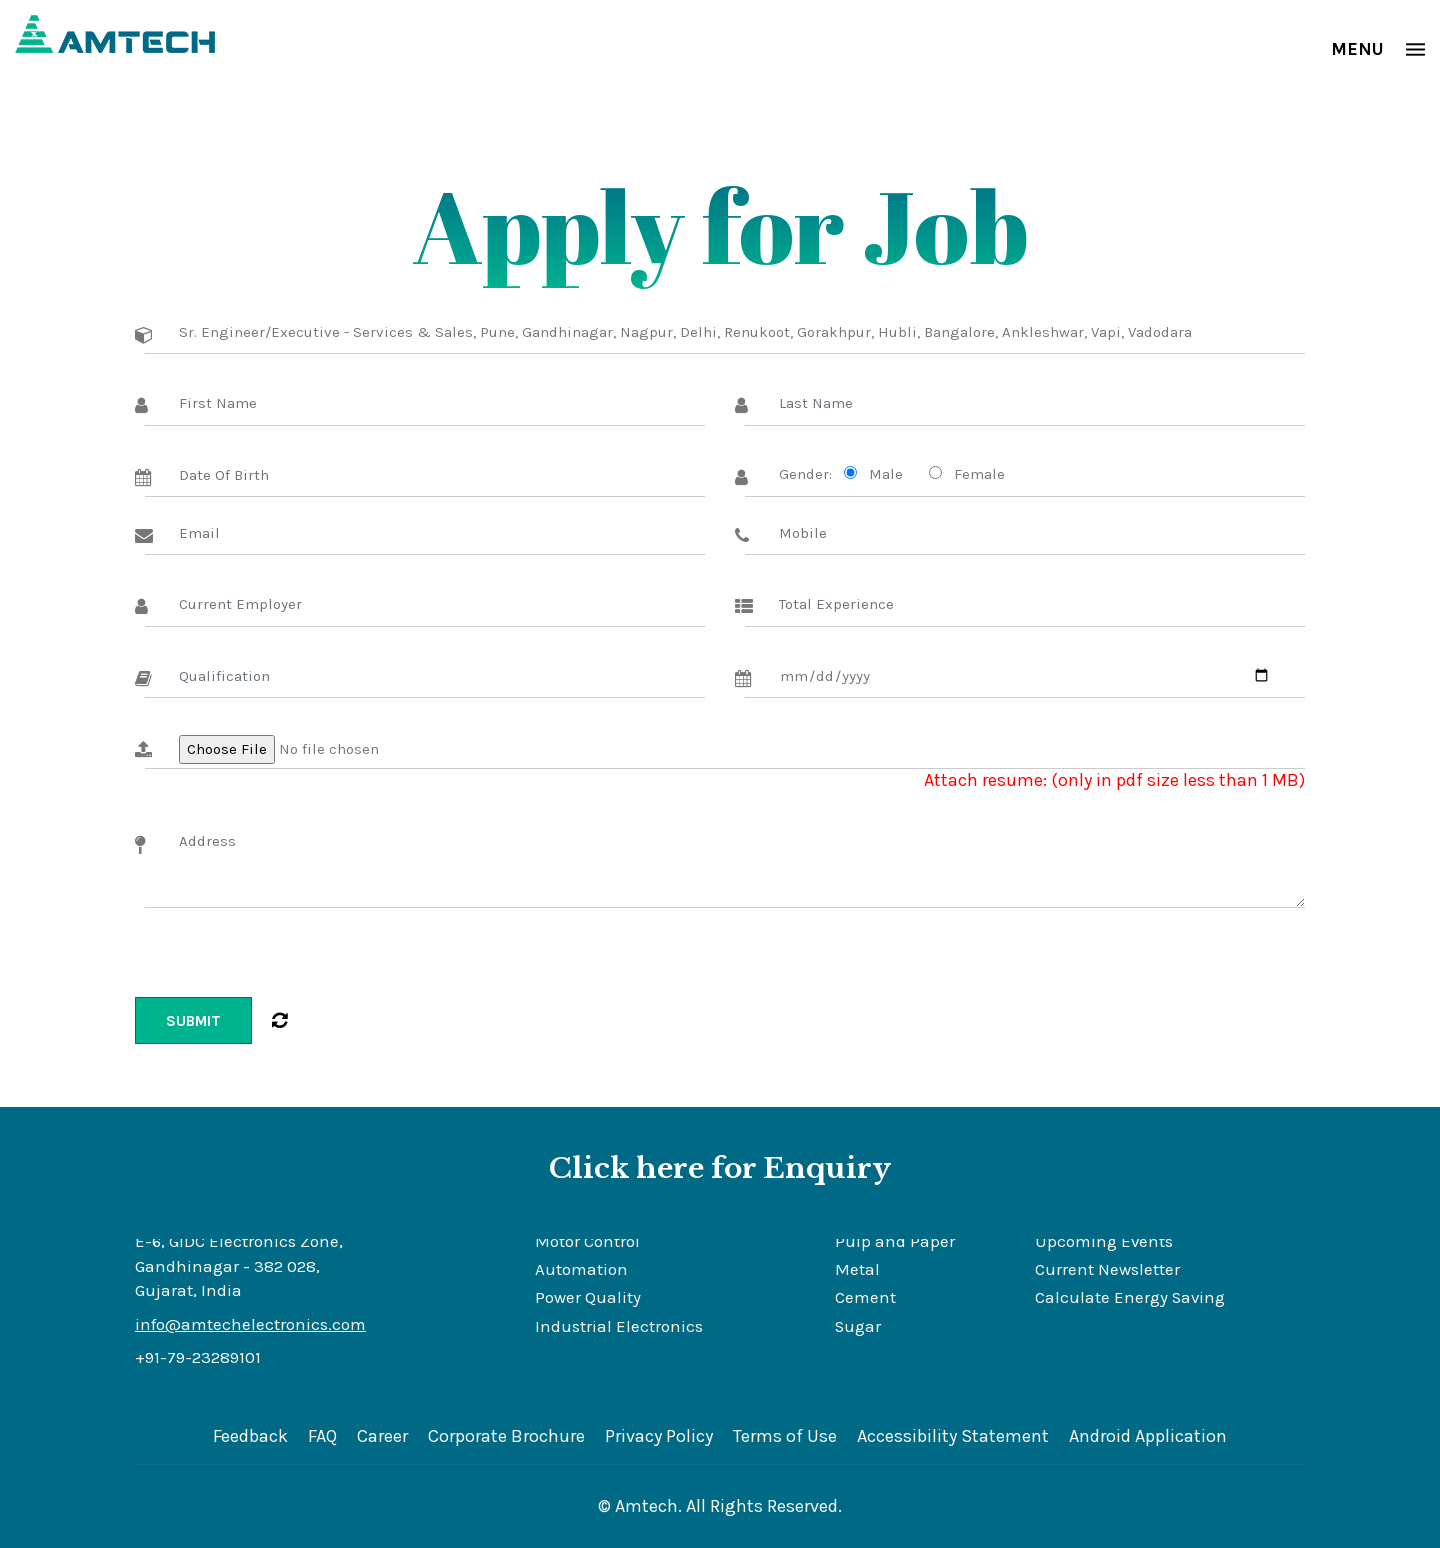 This screenshot has height=1548, width=1440. Describe the element at coordinates (322, 1436) in the screenshot. I see `FAQ` at that location.